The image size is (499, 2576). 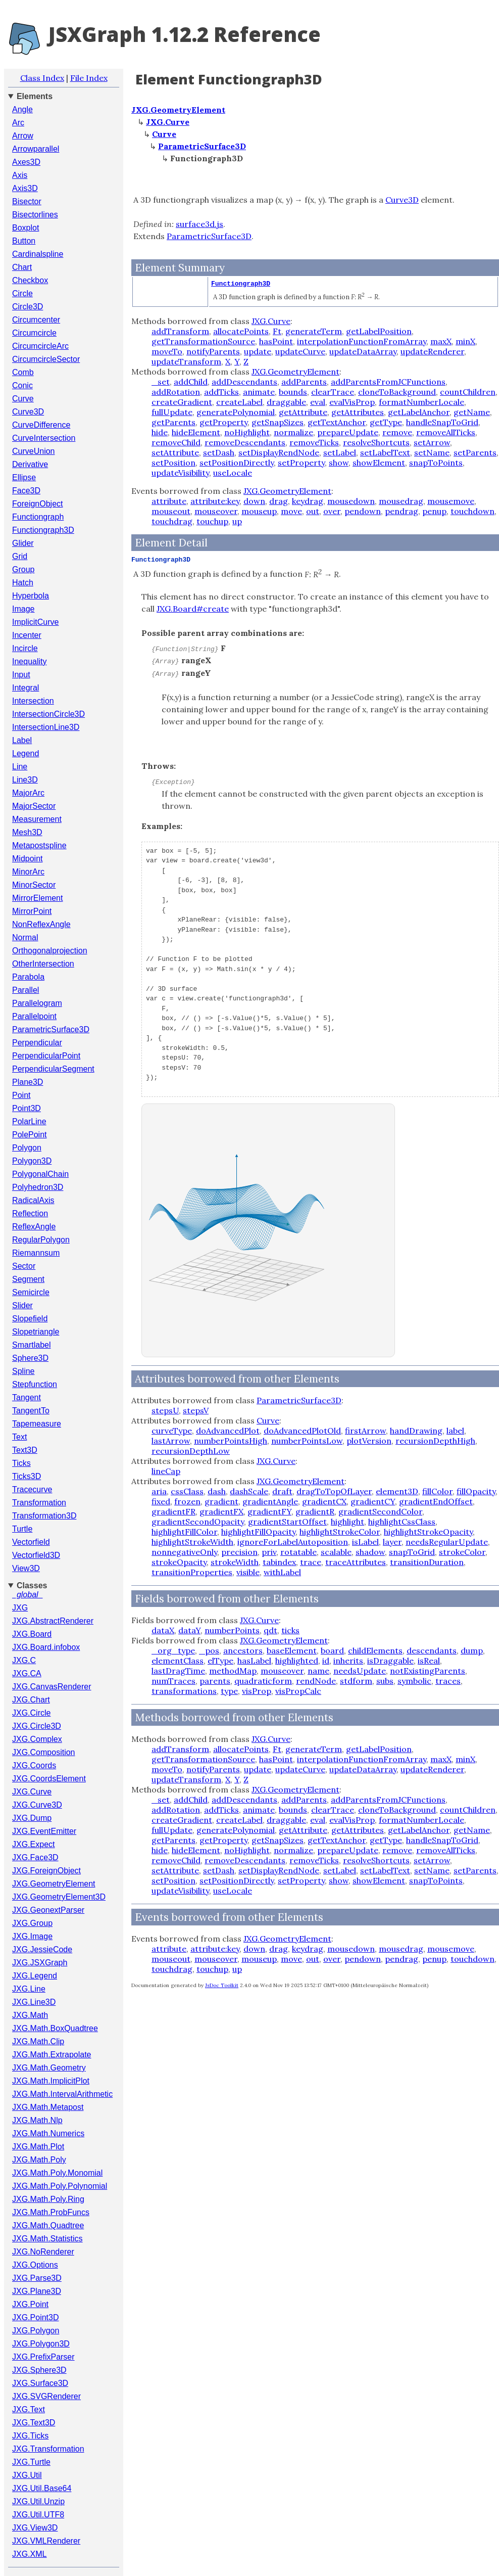 I want to click on stepsV, so click(x=196, y=1410).